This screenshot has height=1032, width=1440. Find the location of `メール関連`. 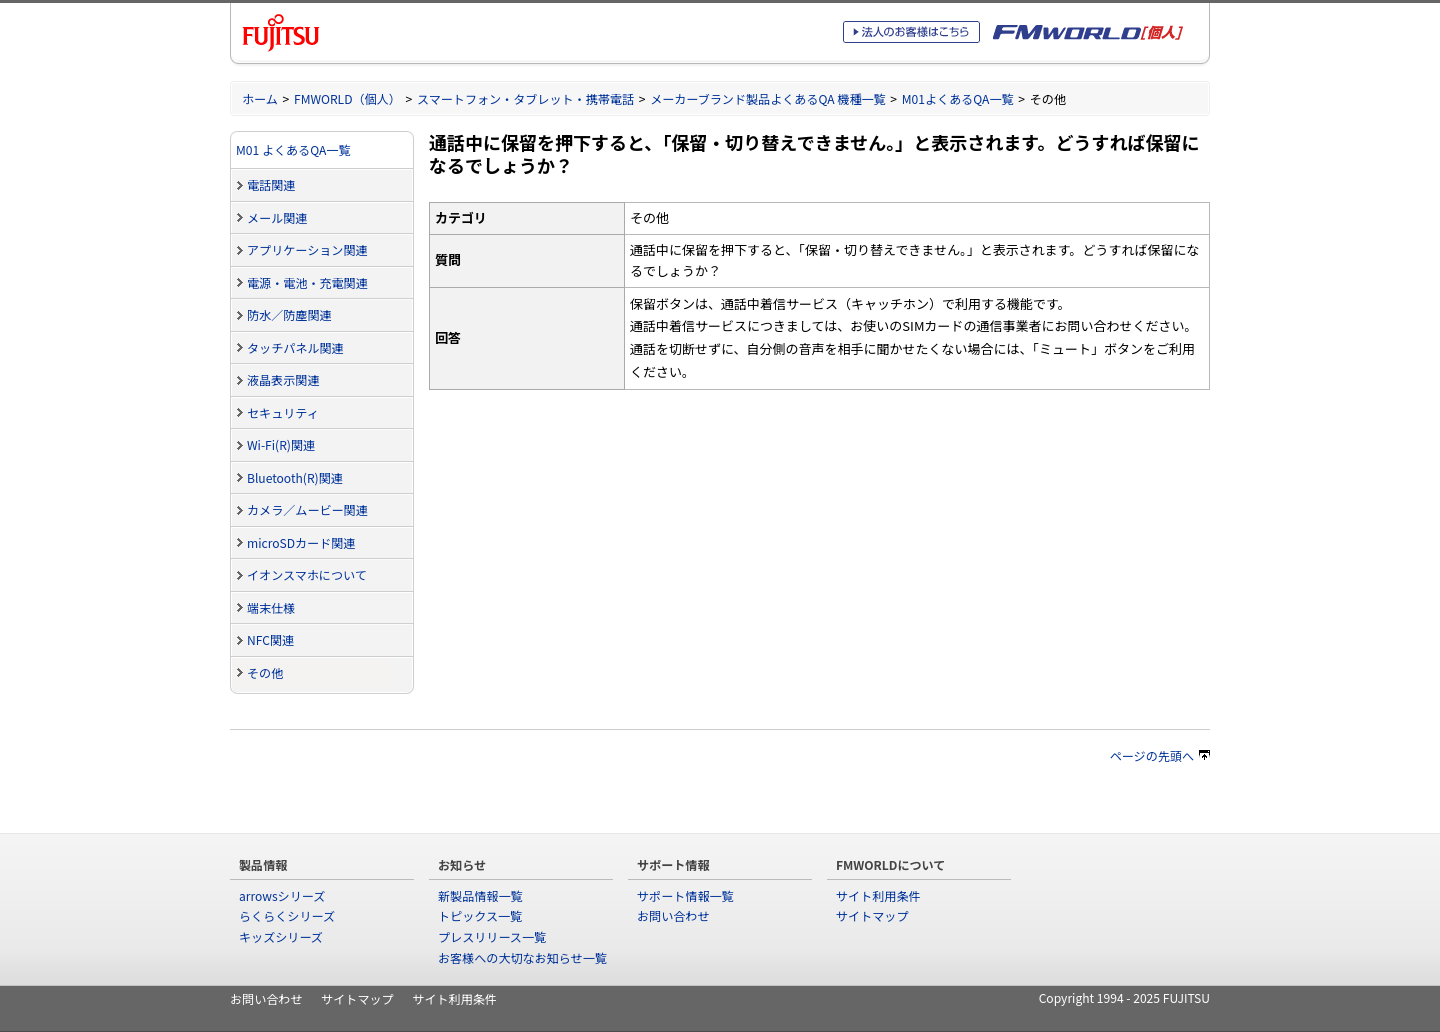

メール関連 is located at coordinates (277, 217).